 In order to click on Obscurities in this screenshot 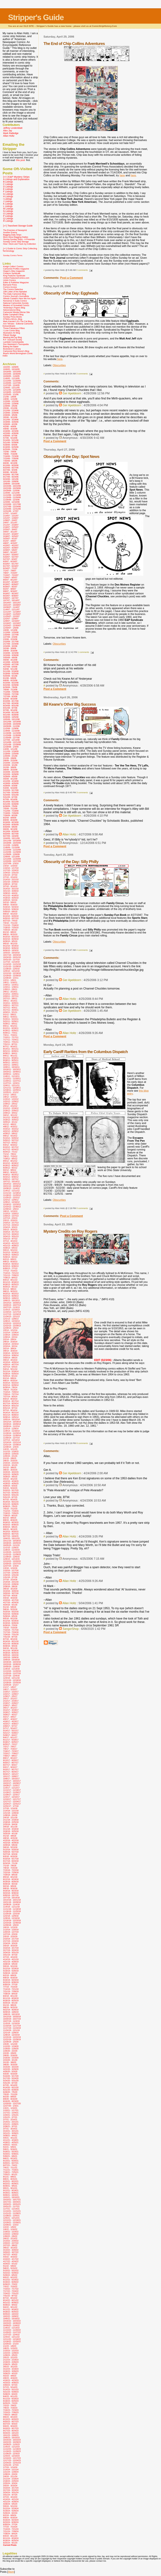, I will do `click(59, 365)`.